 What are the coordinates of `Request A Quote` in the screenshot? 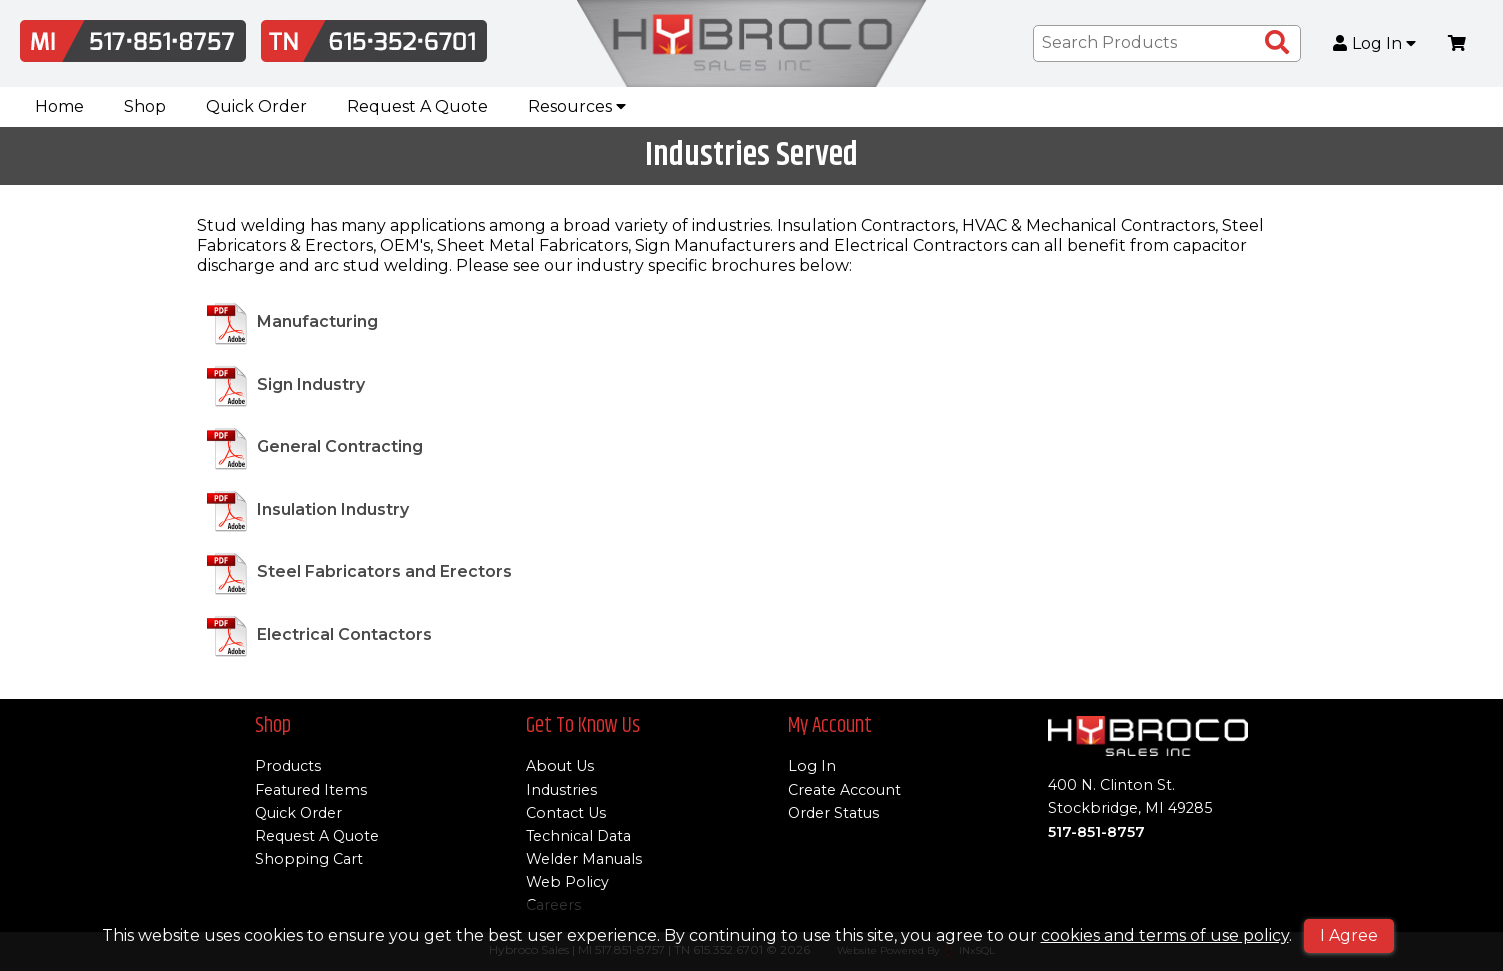 It's located at (417, 106).